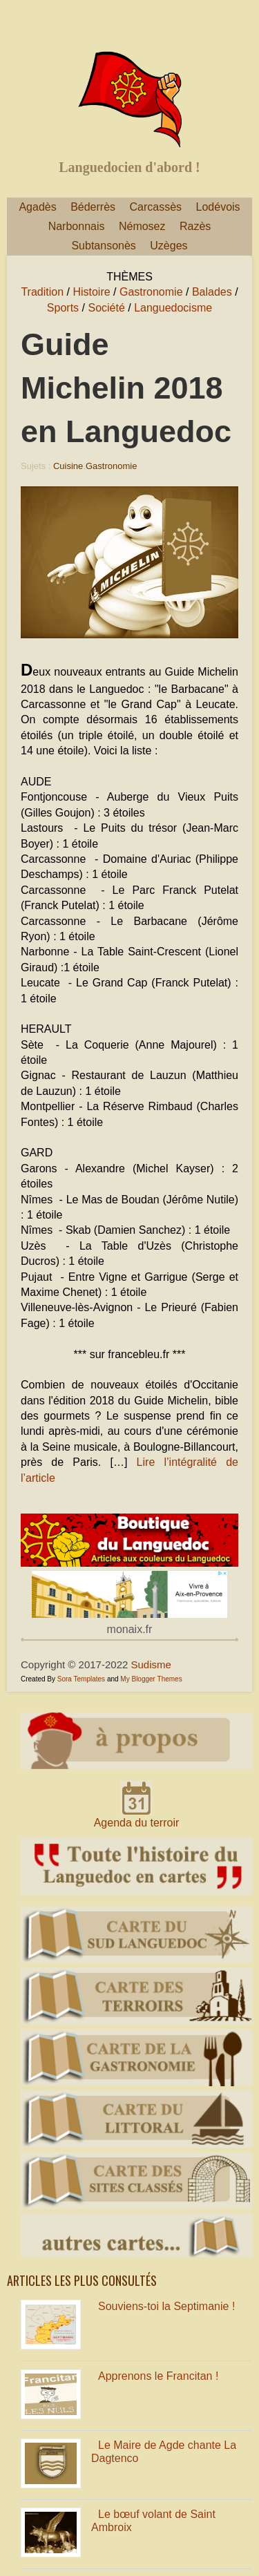  Describe the element at coordinates (68, 466) in the screenshot. I see `Cuisine` at that location.